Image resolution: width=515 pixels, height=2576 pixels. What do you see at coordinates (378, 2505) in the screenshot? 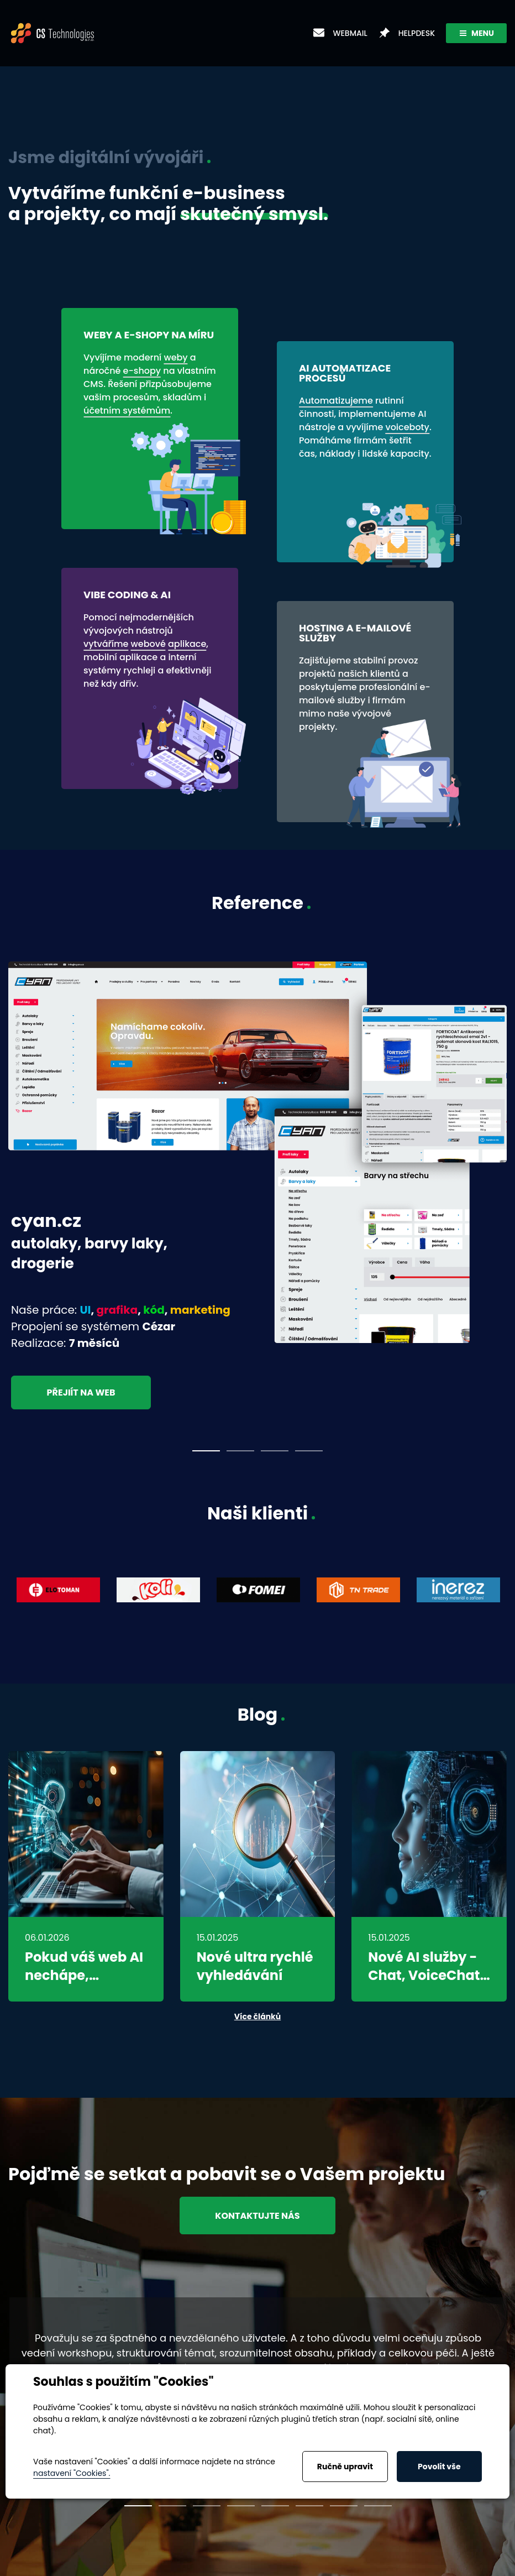
I see `8 [tab]` at bounding box center [378, 2505].